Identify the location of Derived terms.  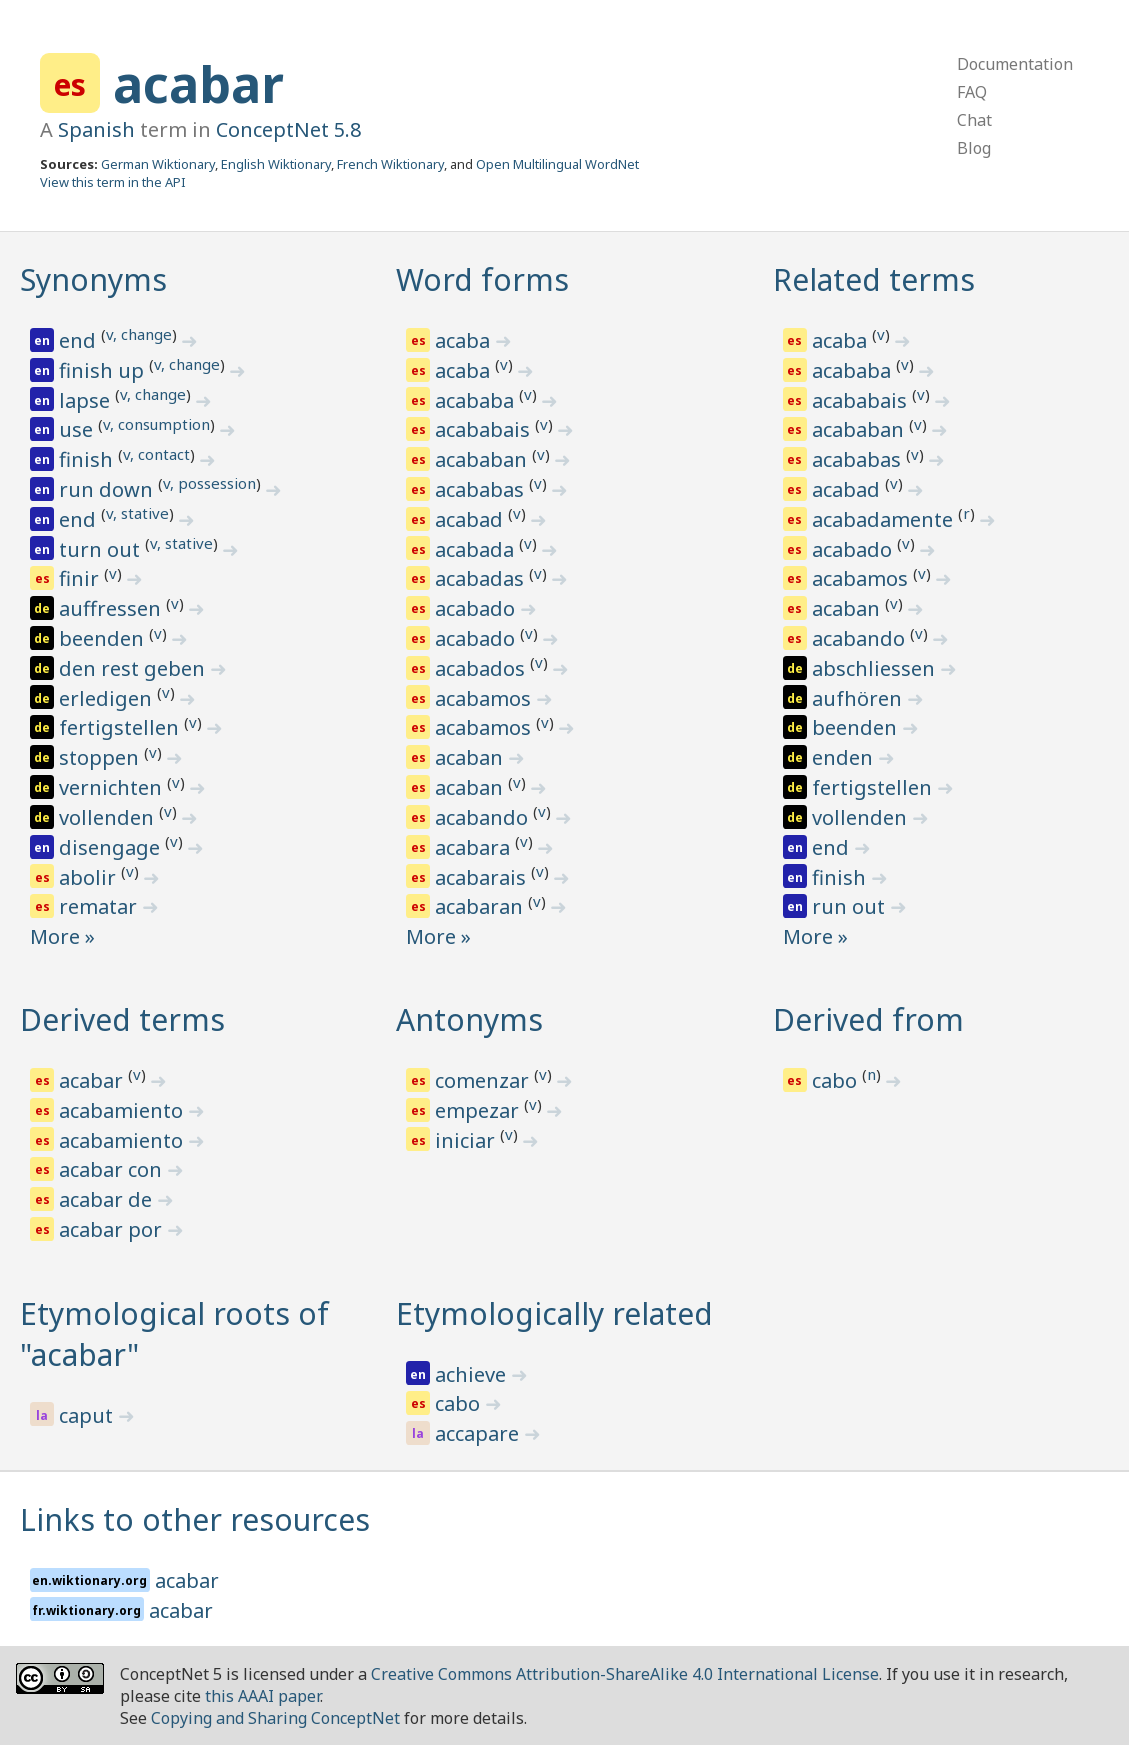
(122, 1019).